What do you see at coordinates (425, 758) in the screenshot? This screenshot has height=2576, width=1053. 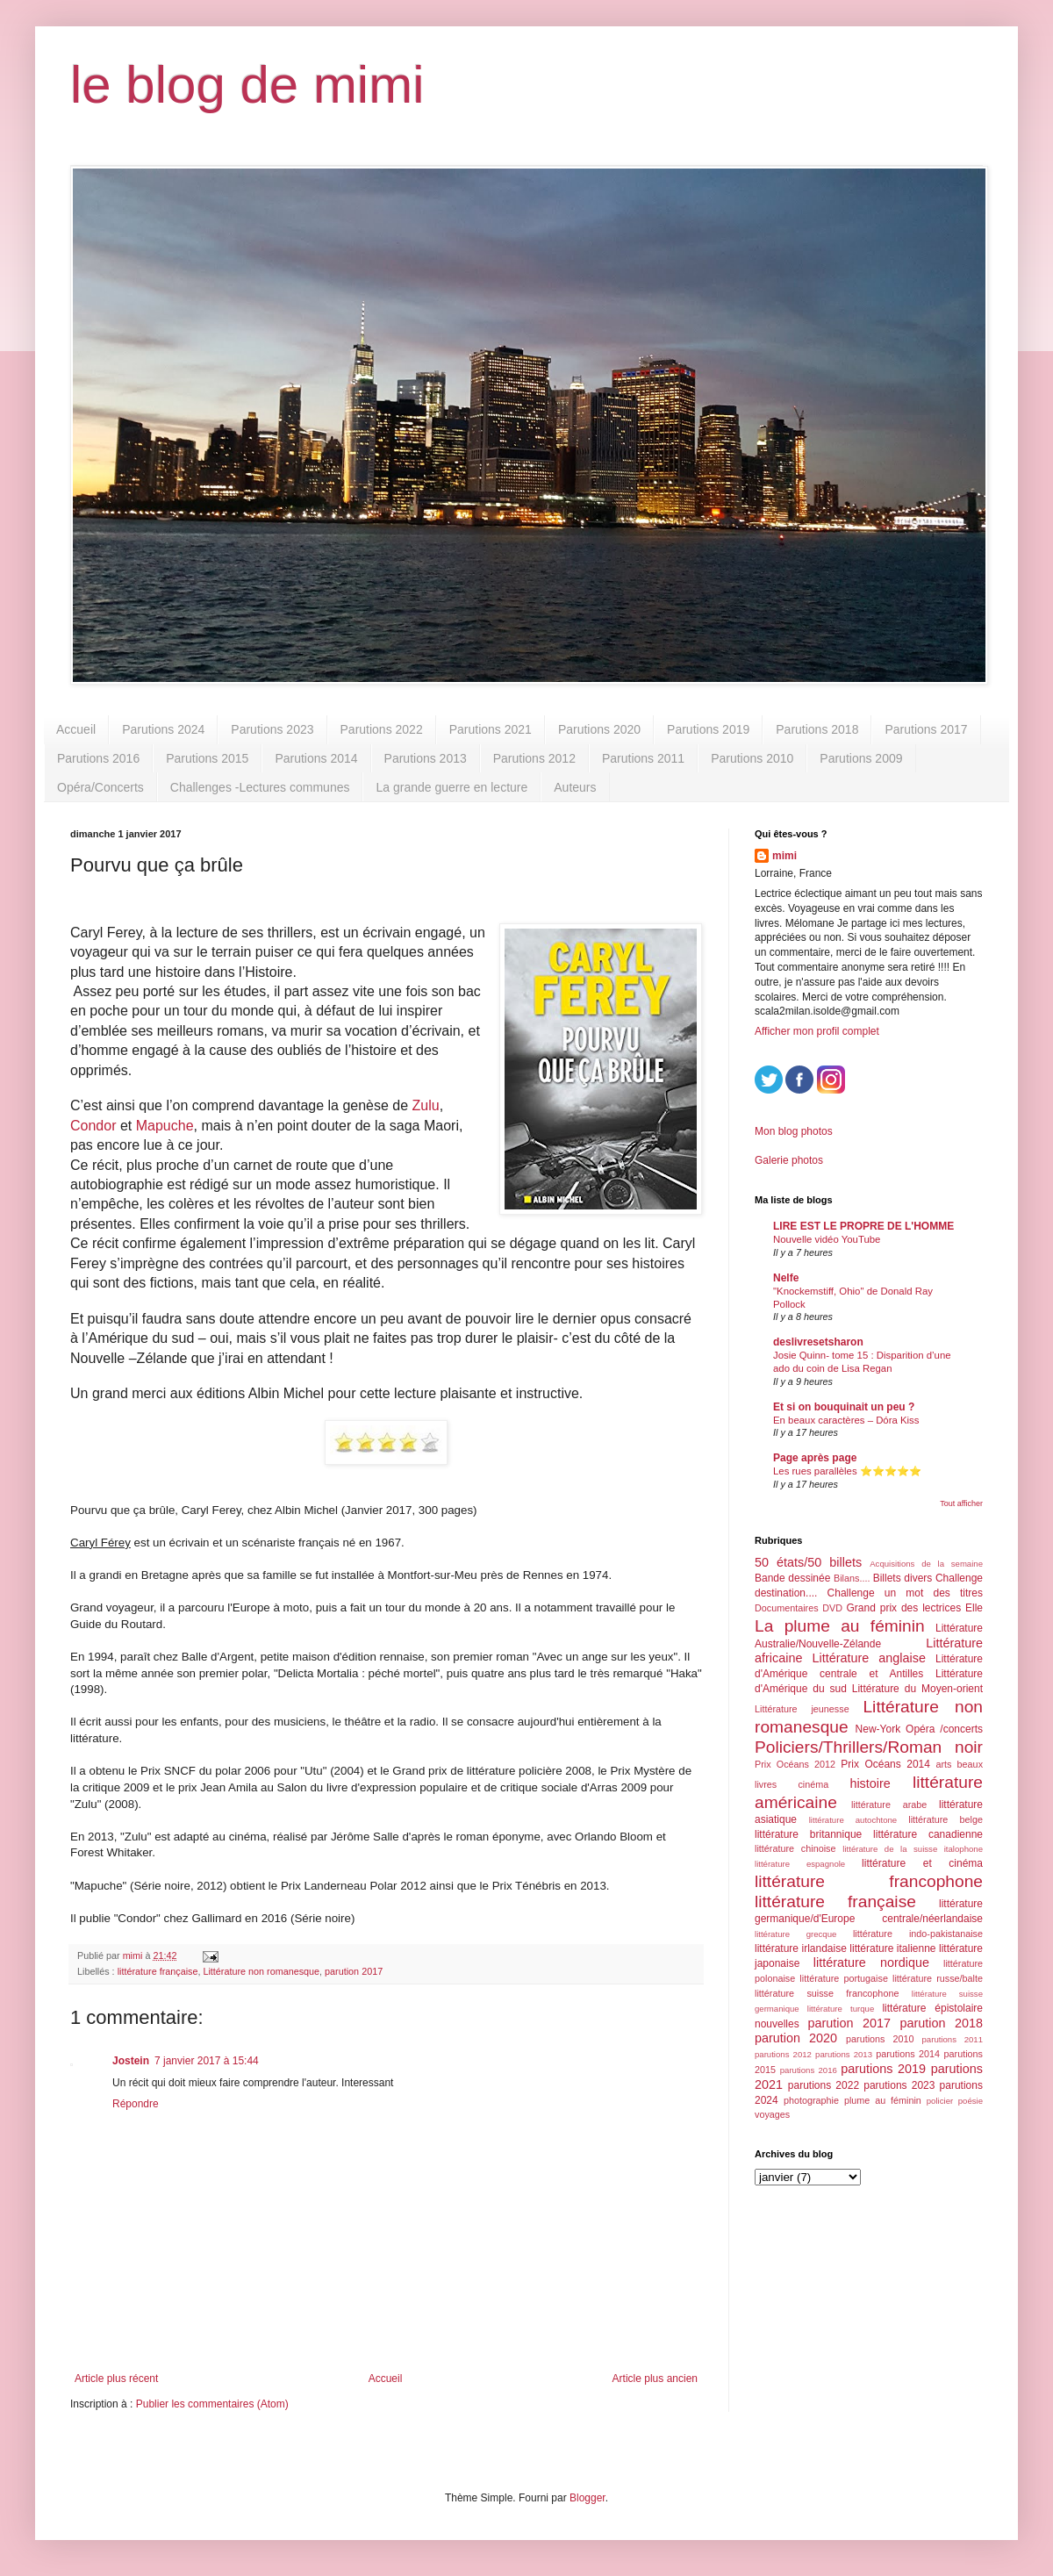 I see `Parutions 2013` at bounding box center [425, 758].